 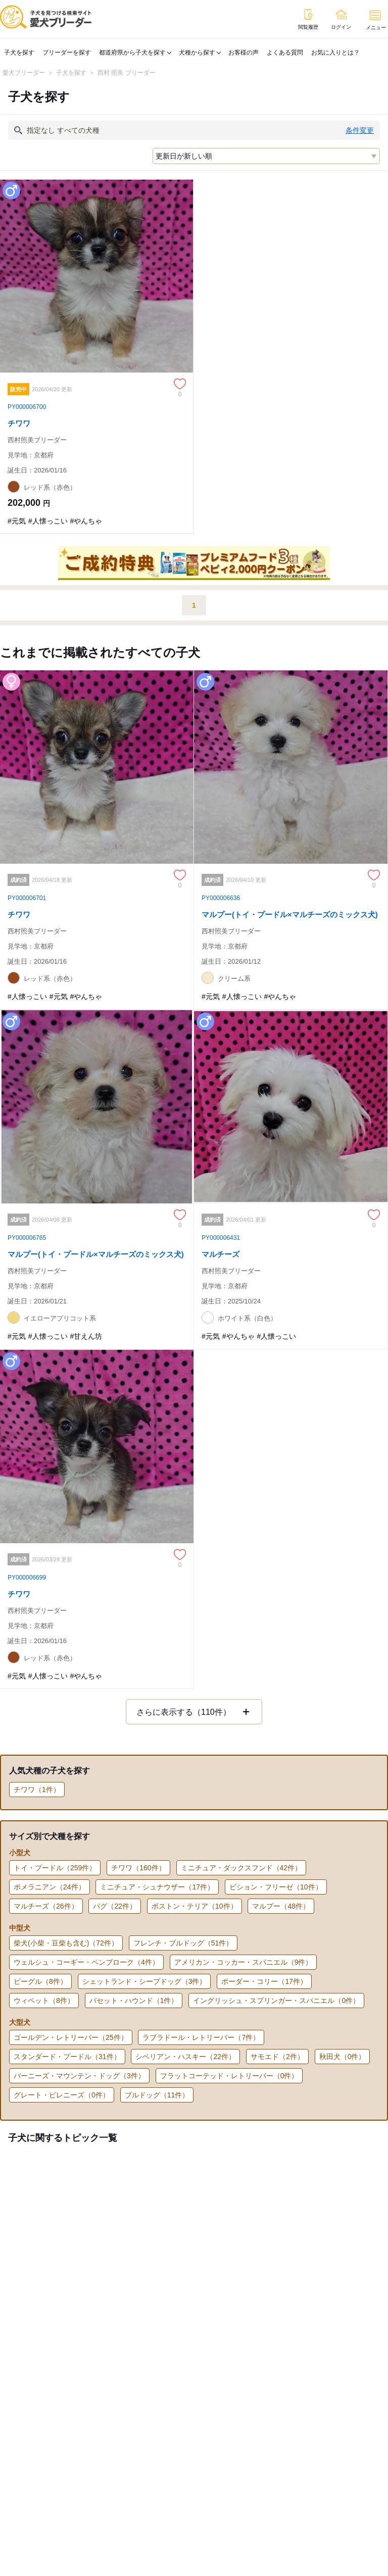 What do you see at coordinates (19, 52) in the screenshot?
I see `子犬を探す` at bounding box center [19, 52].